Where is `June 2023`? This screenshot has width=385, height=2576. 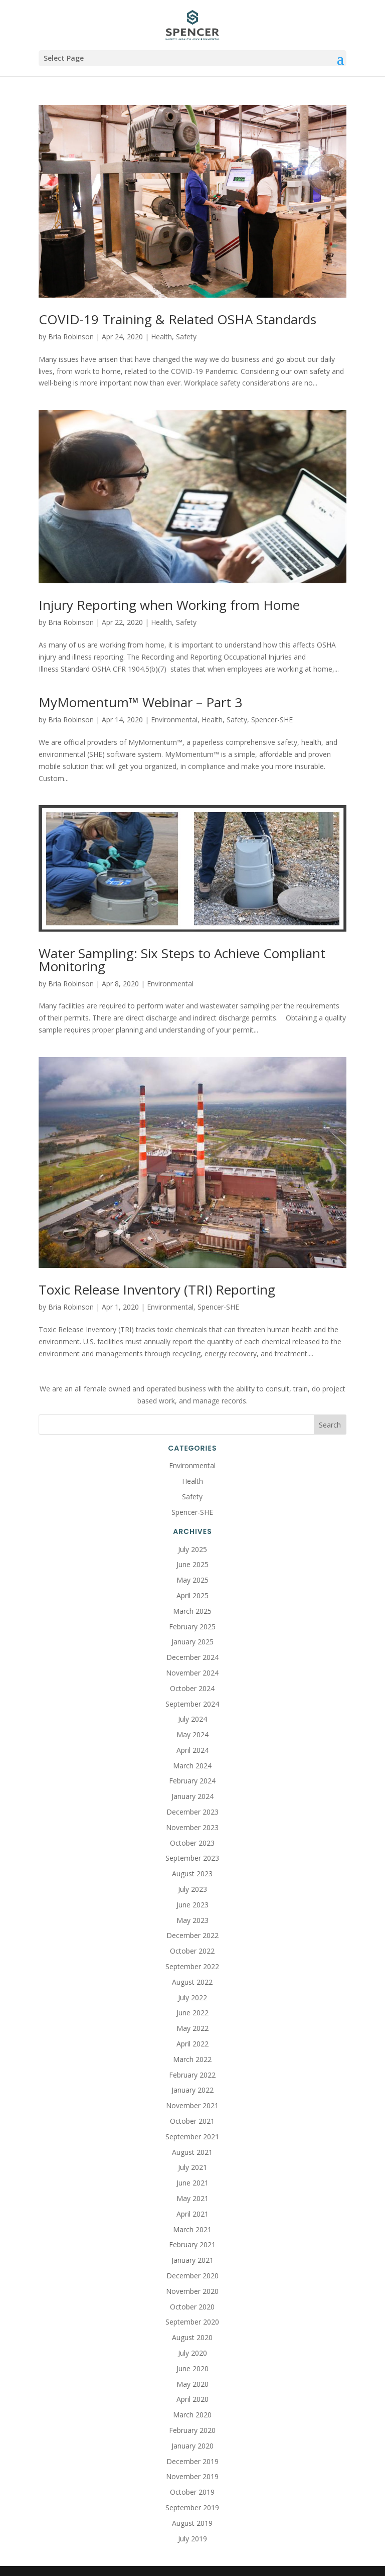 June 2023 is located at coordinates (192, 1904).